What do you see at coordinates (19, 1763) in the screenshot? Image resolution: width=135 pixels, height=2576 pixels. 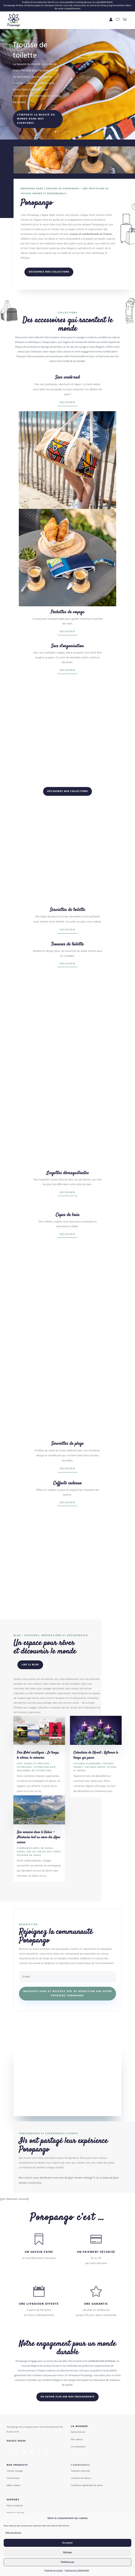 I see `Asie` at bounding box center [19, 1763].